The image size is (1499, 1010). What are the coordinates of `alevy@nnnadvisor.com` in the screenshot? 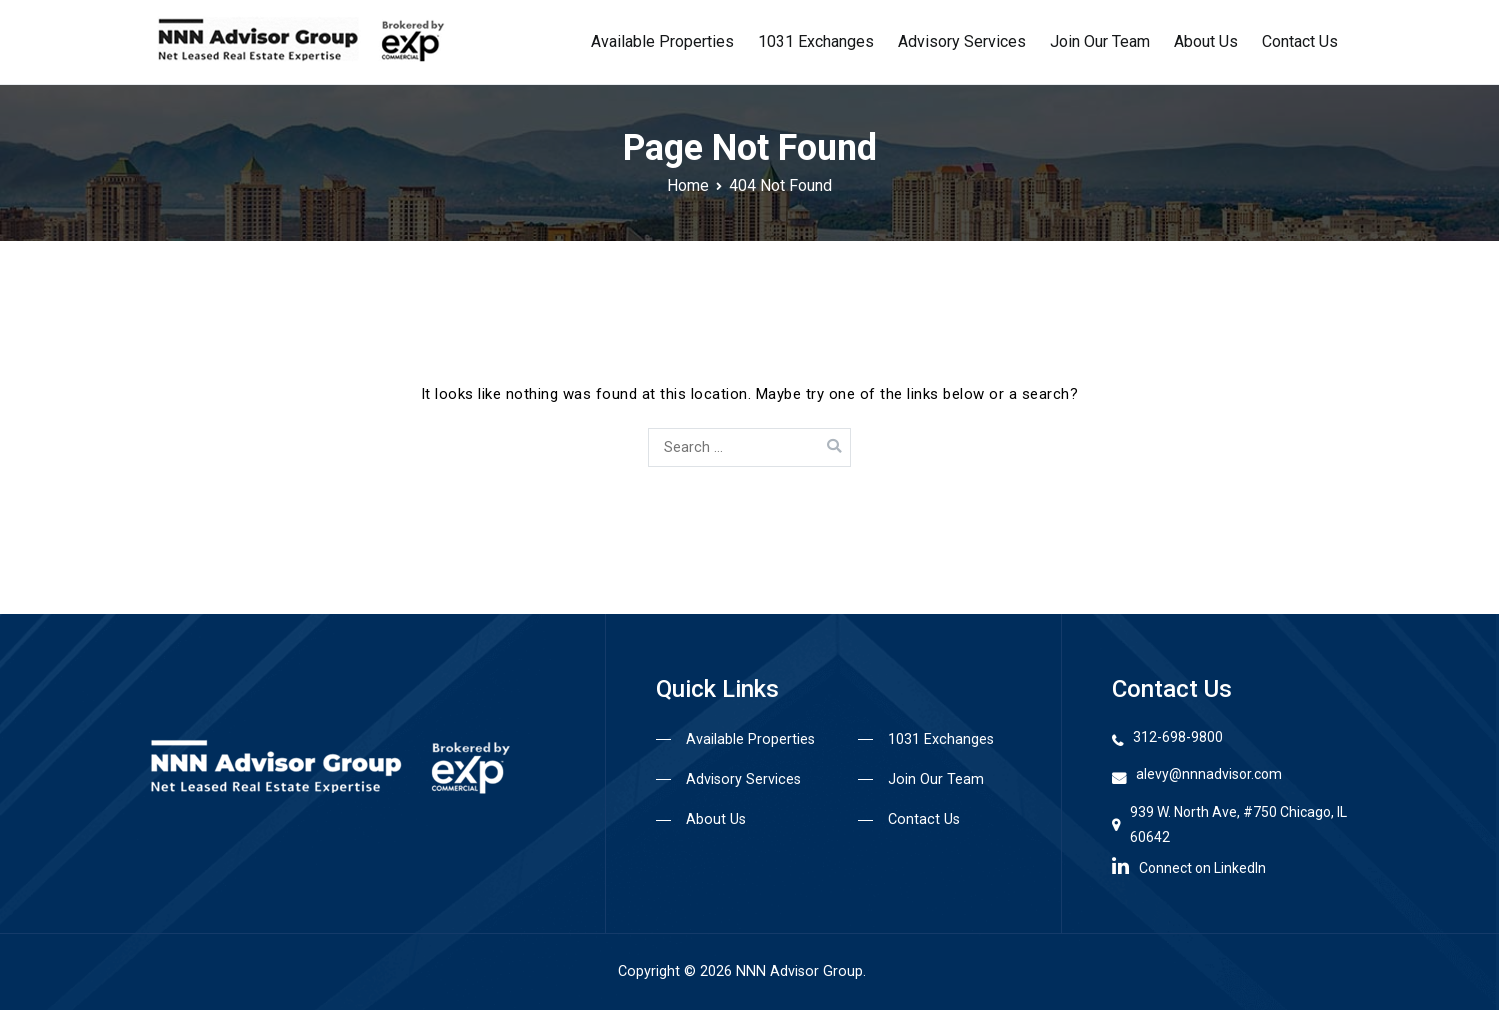 It's located at (1209, 774).